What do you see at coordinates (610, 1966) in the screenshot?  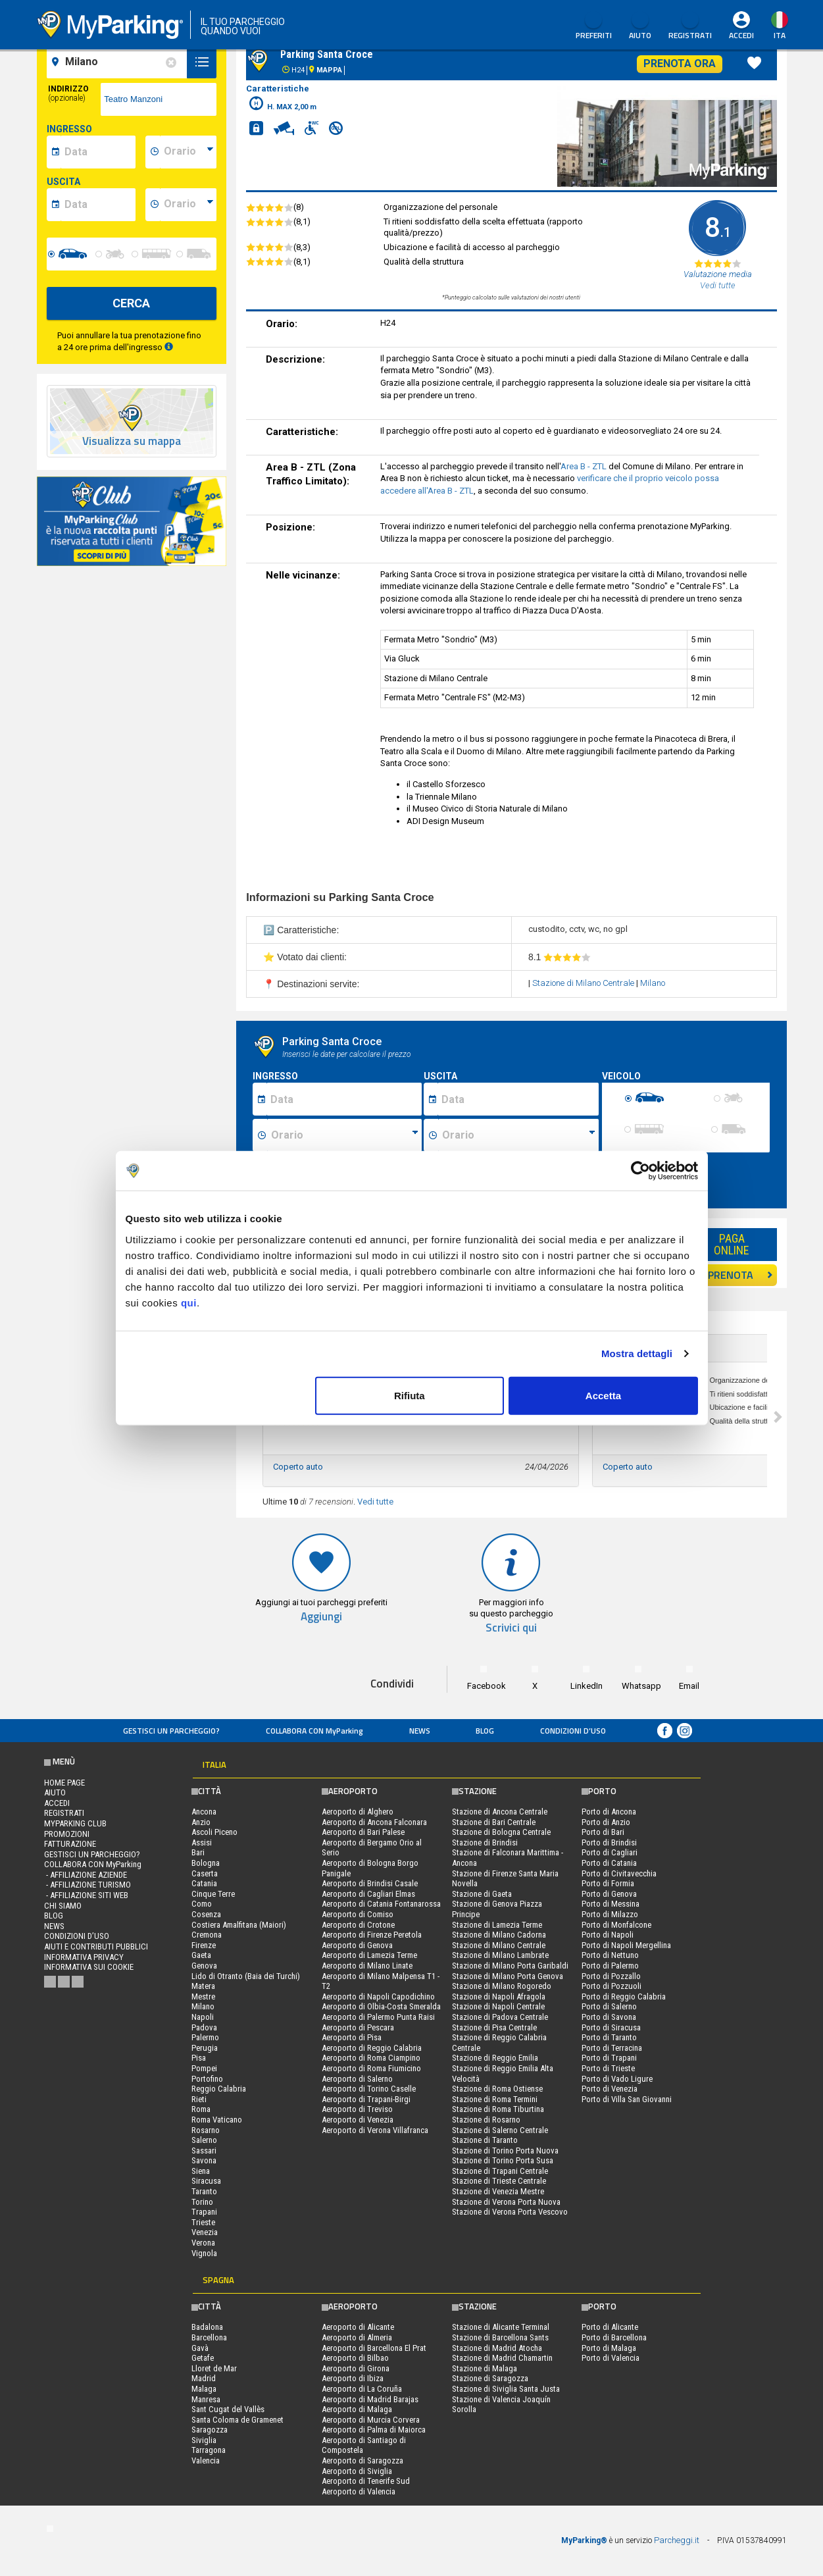 I see `Porto di Palermo` at bounding box center [610, 1966].